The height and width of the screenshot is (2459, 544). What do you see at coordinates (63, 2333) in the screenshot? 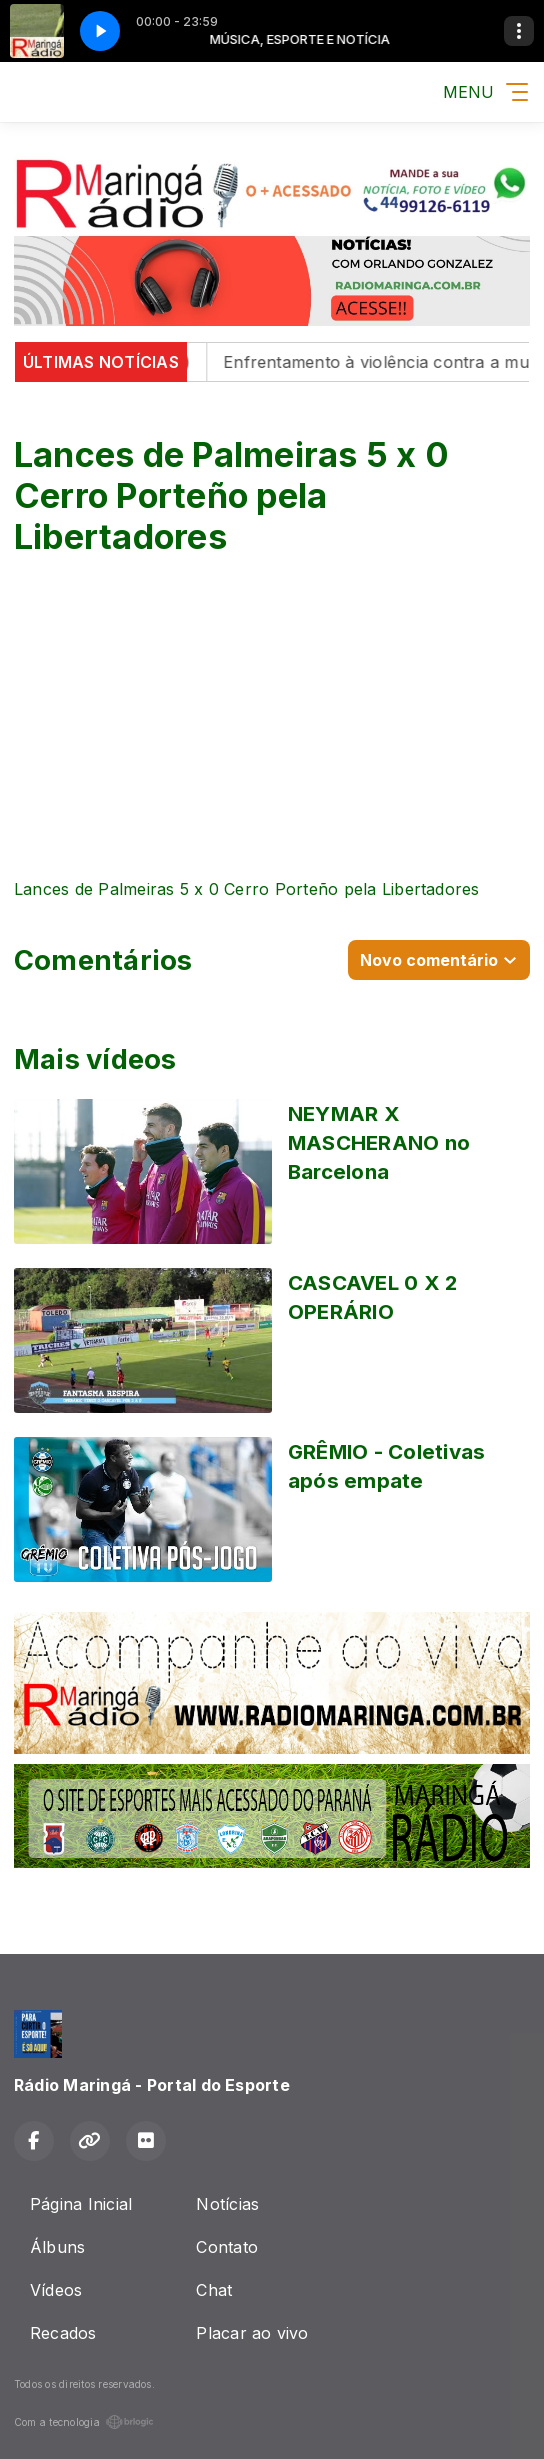
I see `Recados` at bounding box center [63, 2333].